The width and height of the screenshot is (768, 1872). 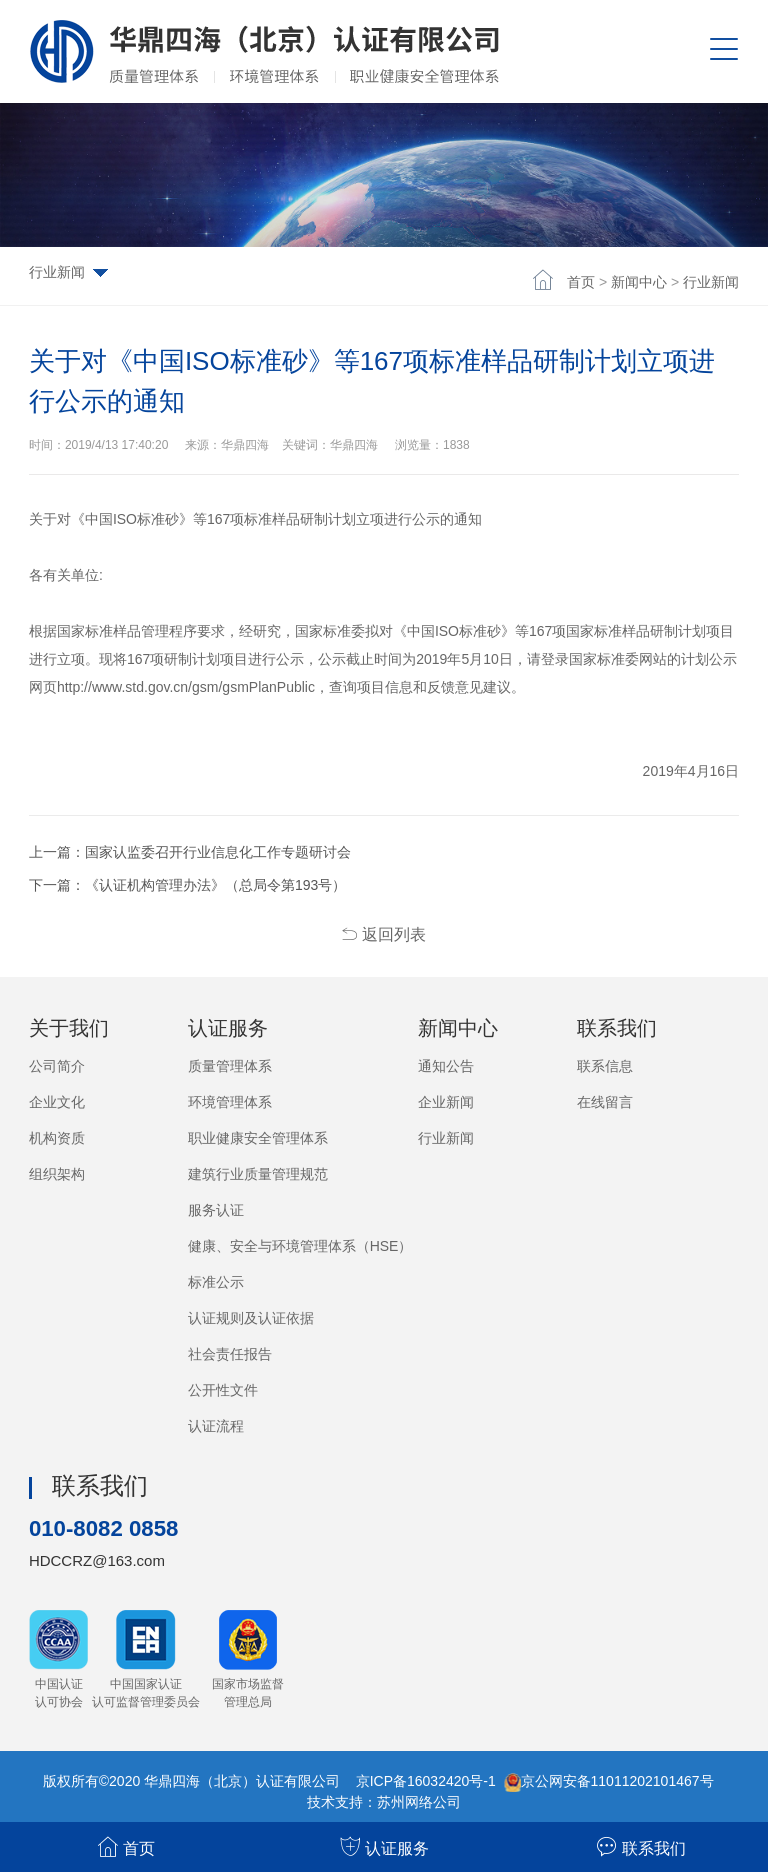 I want to click on 健康、安全与环境管理体系（HSE）, so click(x=300, y=1246).